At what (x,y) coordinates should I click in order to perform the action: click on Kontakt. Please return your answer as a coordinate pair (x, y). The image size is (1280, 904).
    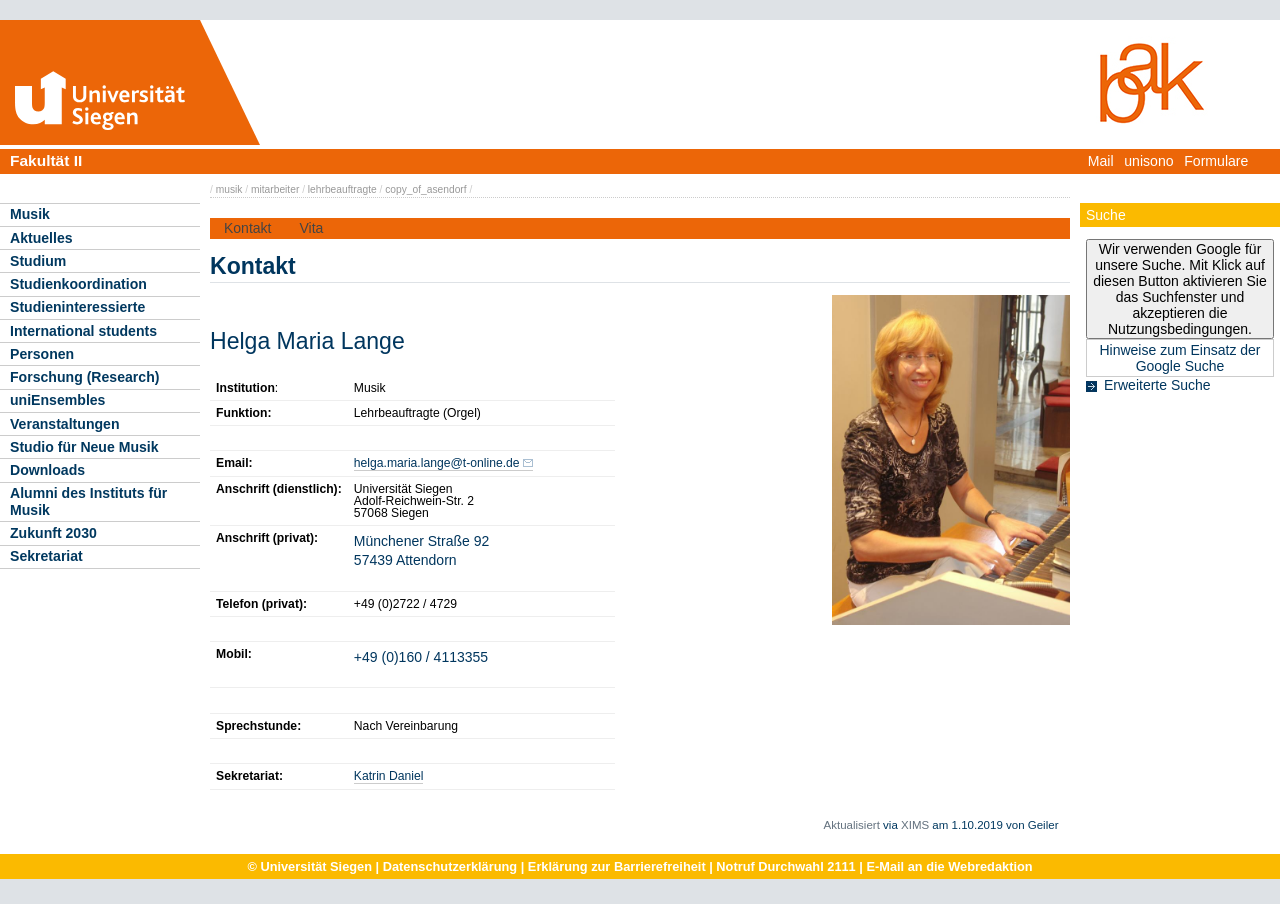
    Looking at the image, I should click on (247, 228).